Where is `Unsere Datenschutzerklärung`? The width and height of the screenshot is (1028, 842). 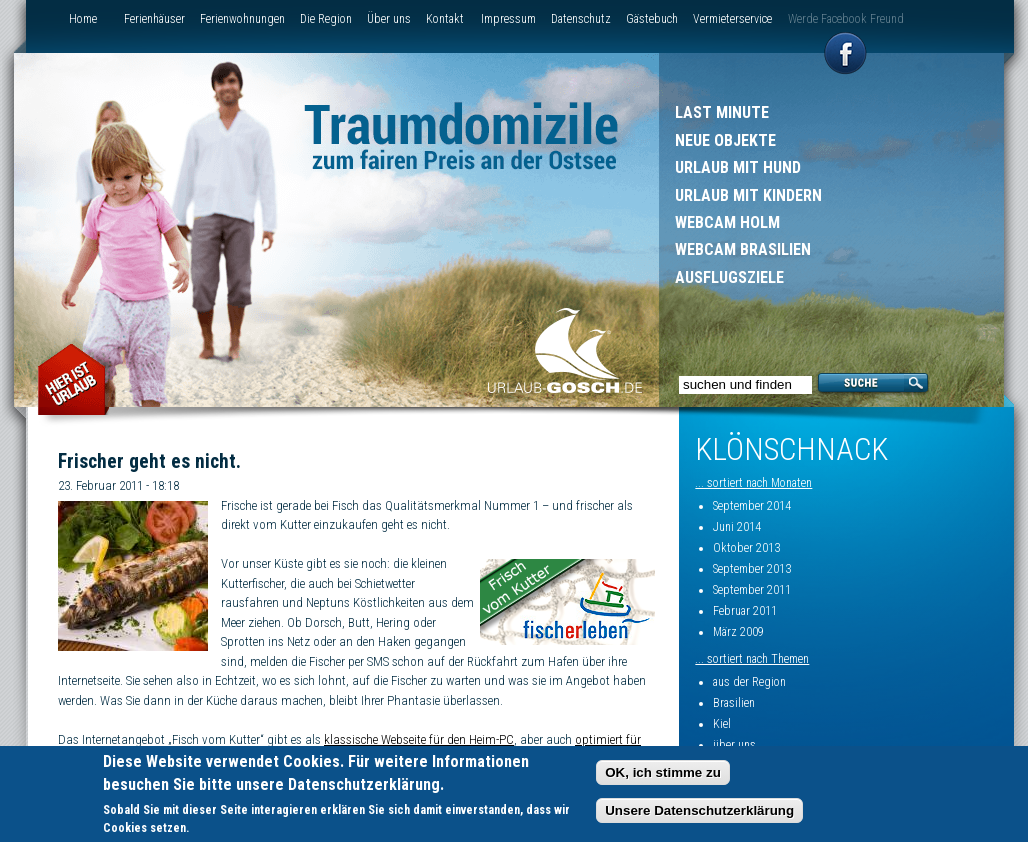 Unsere Datenschutzerklärung is located at coordinates (699, 810).